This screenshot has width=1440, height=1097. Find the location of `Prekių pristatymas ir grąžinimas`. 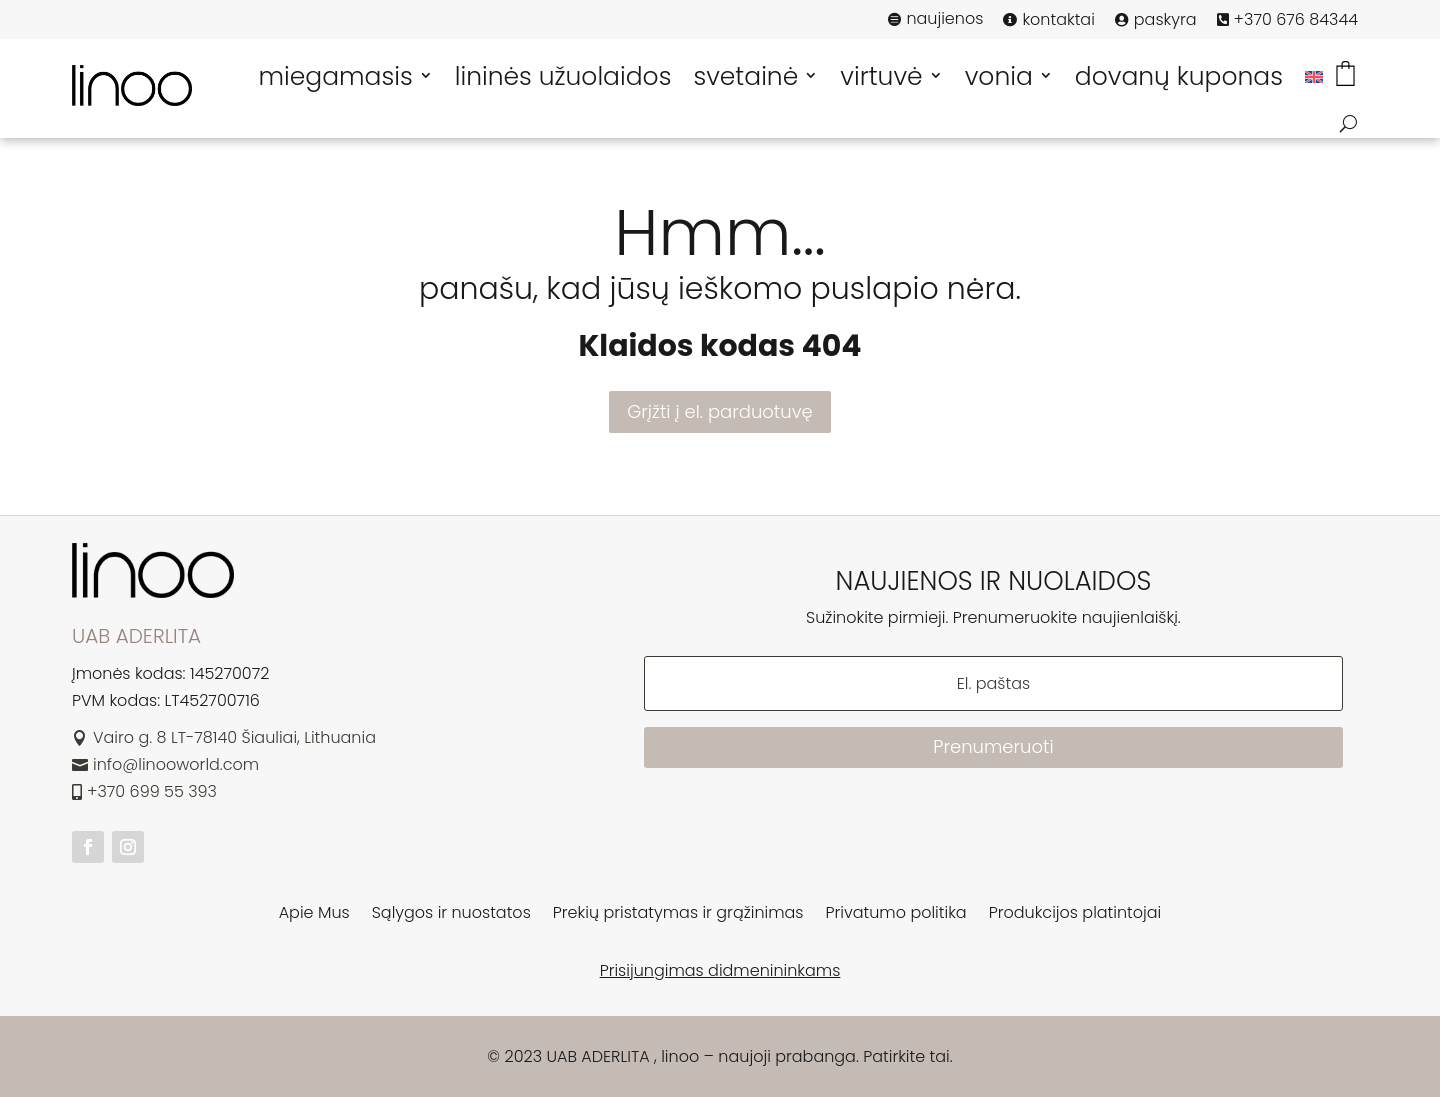

Prekių pristatymas ir grąžinimas is located at coordinates (678, 915).